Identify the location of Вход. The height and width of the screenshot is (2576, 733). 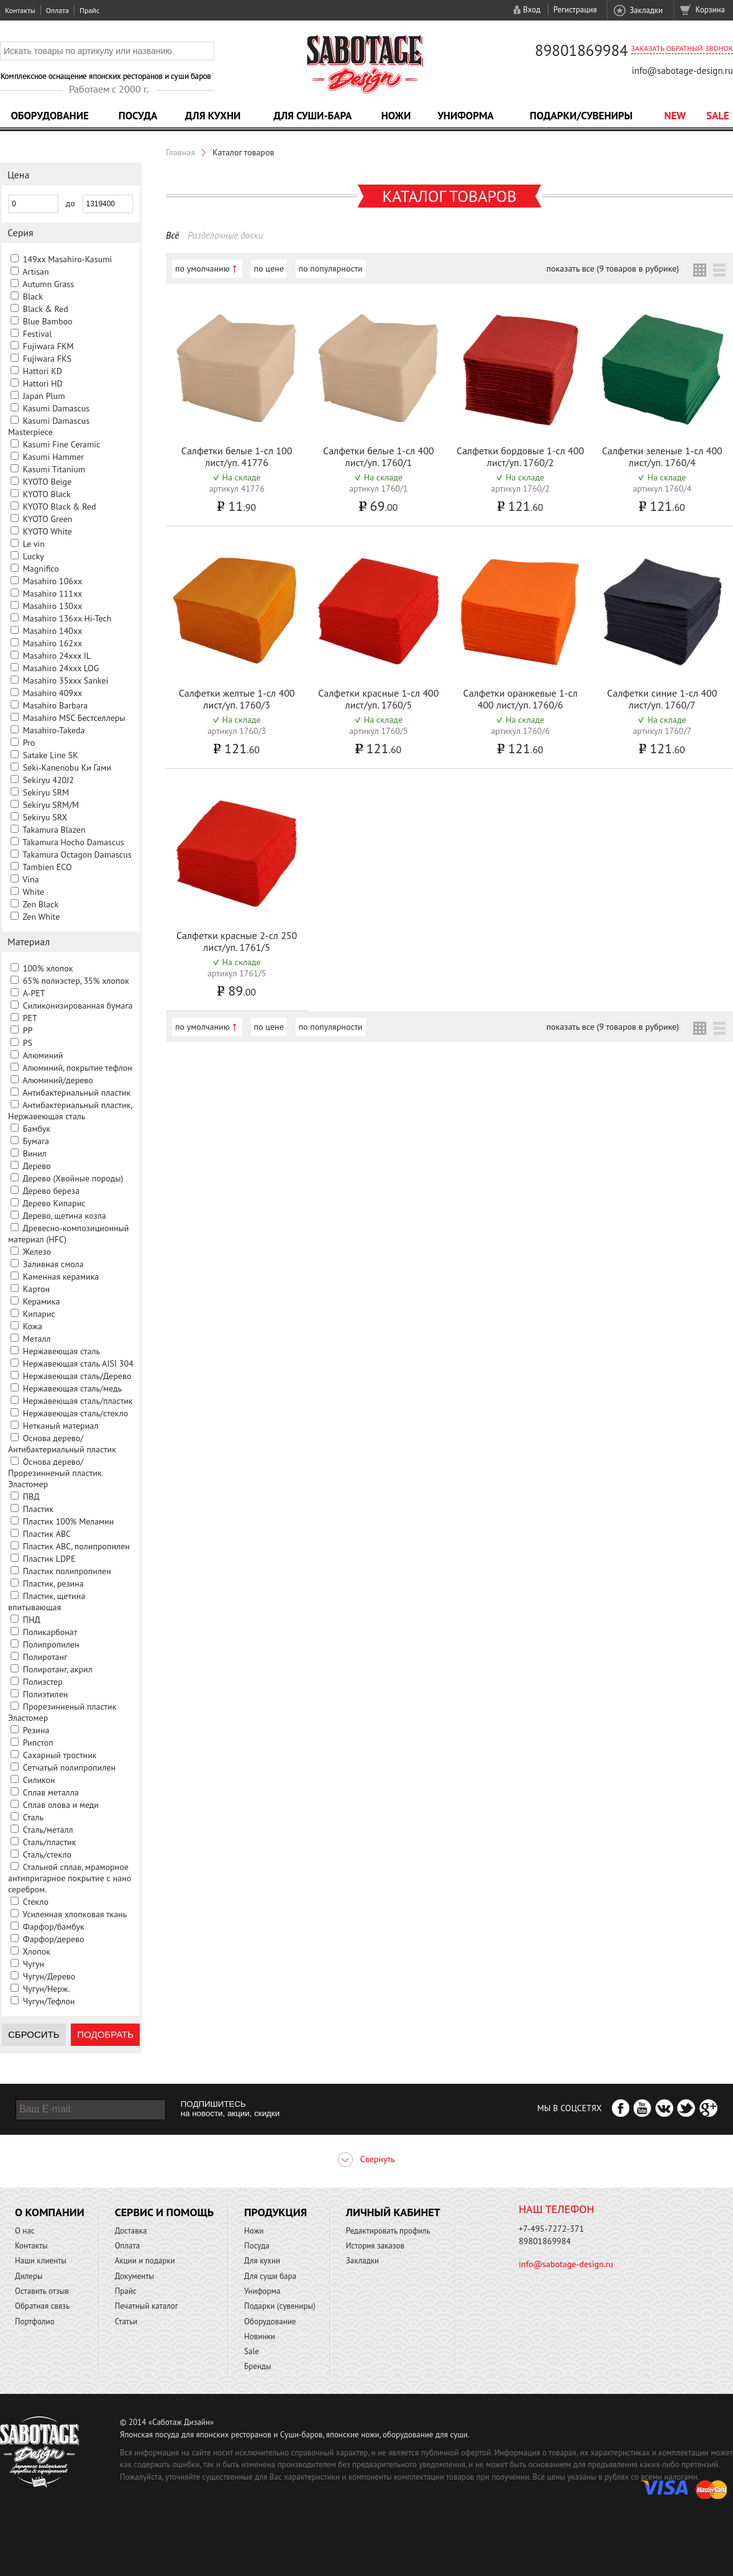
(531, 9).